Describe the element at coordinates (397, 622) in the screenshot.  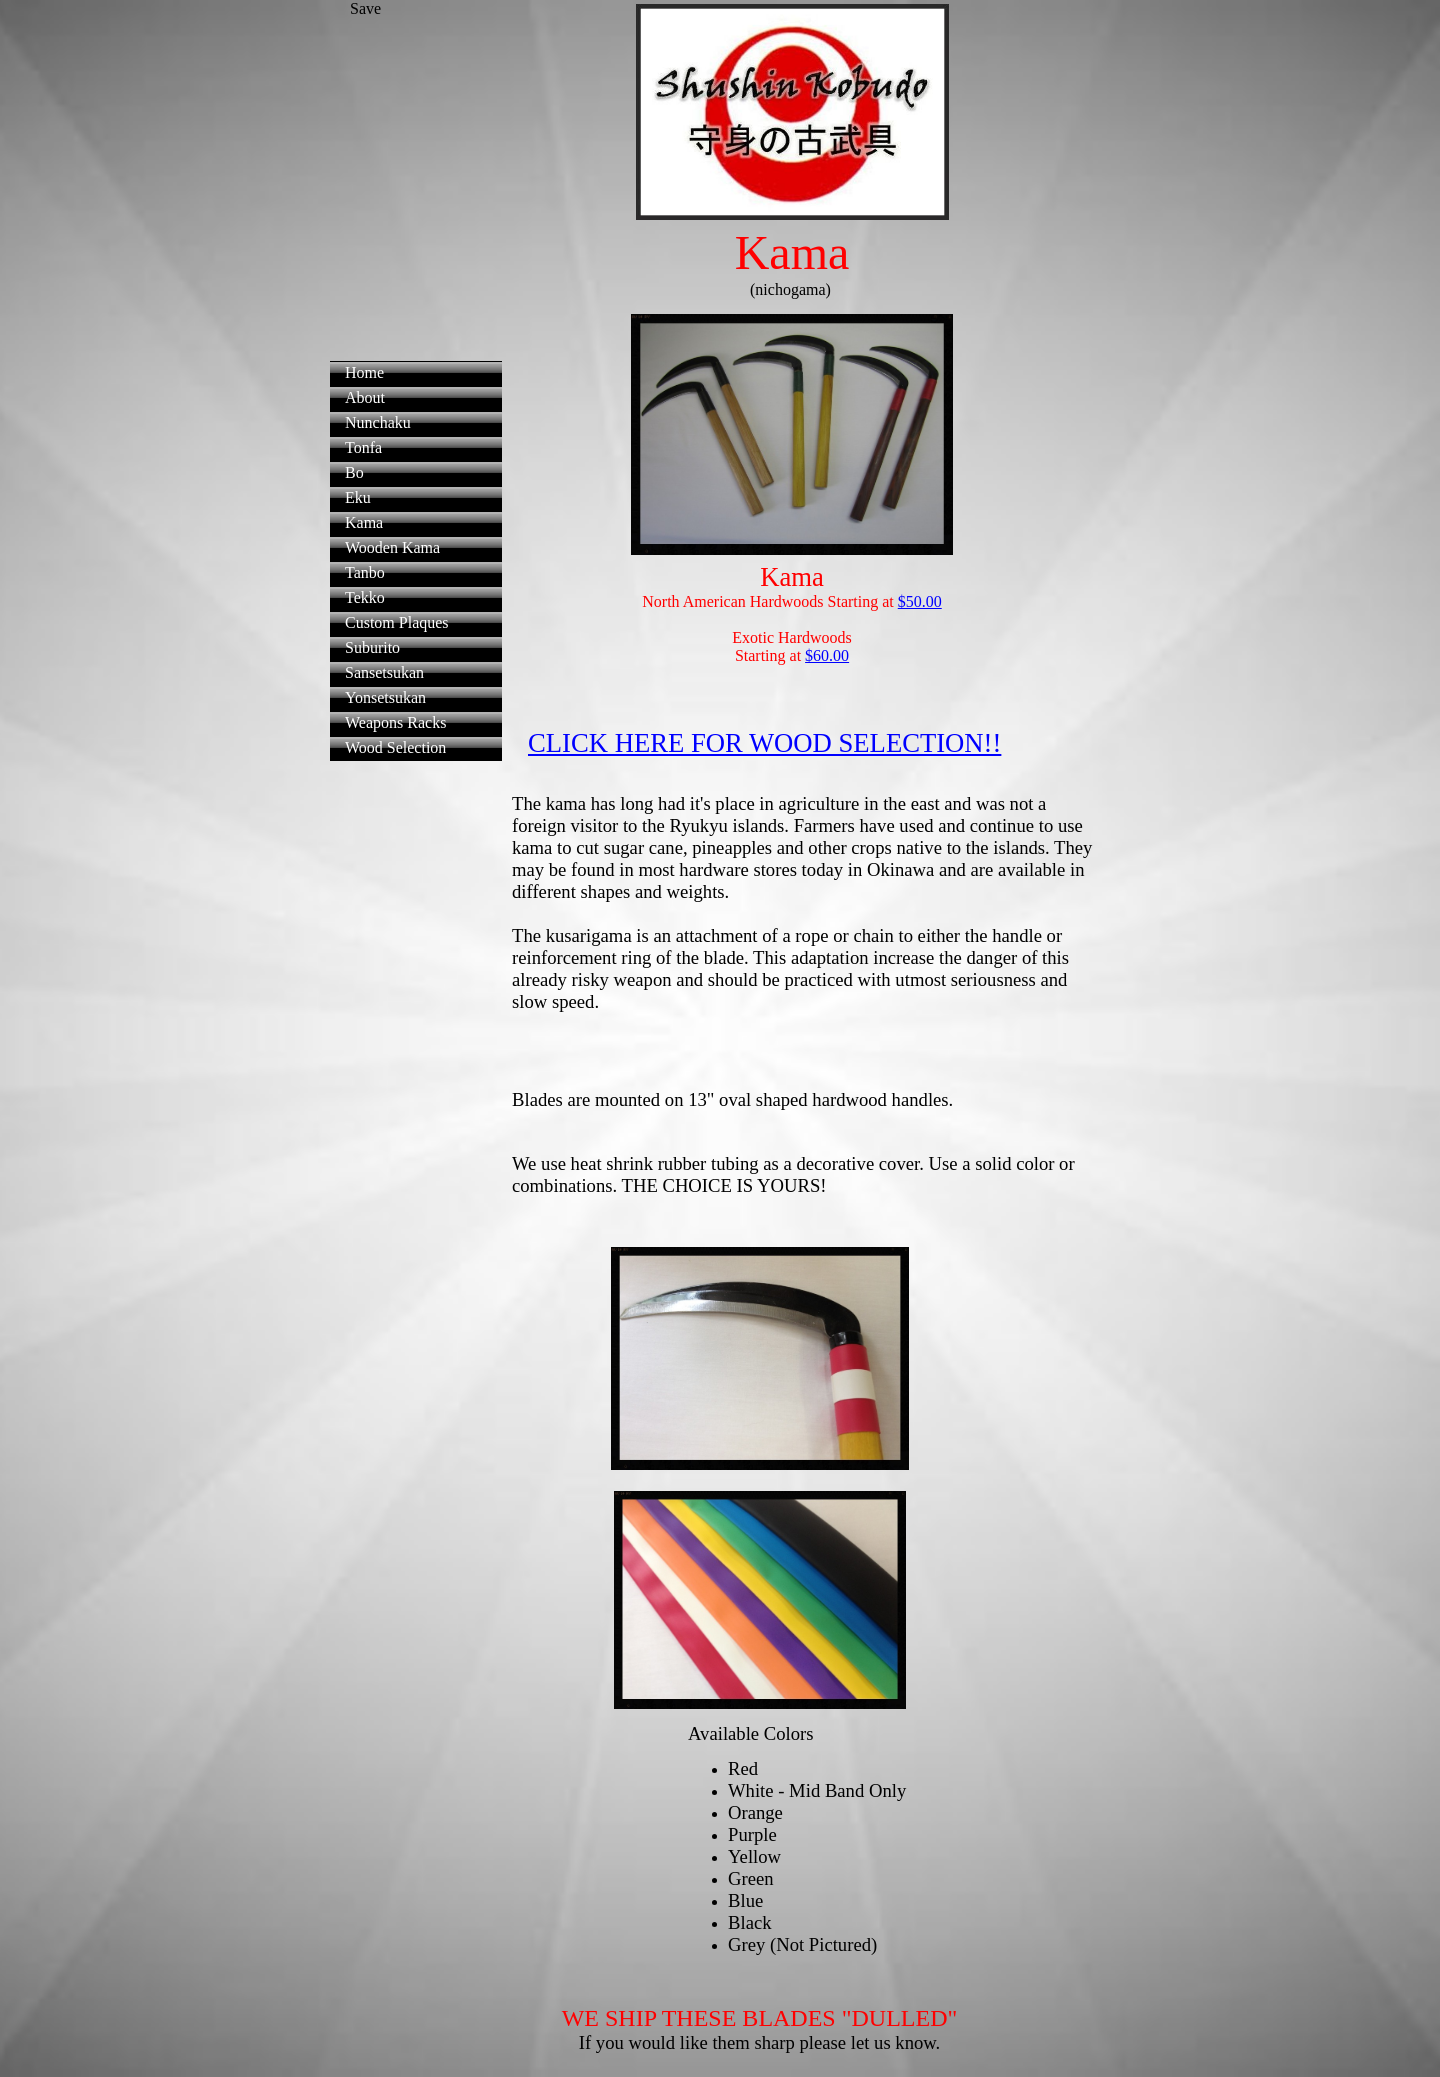
I see `Custom Plaques` at that location.